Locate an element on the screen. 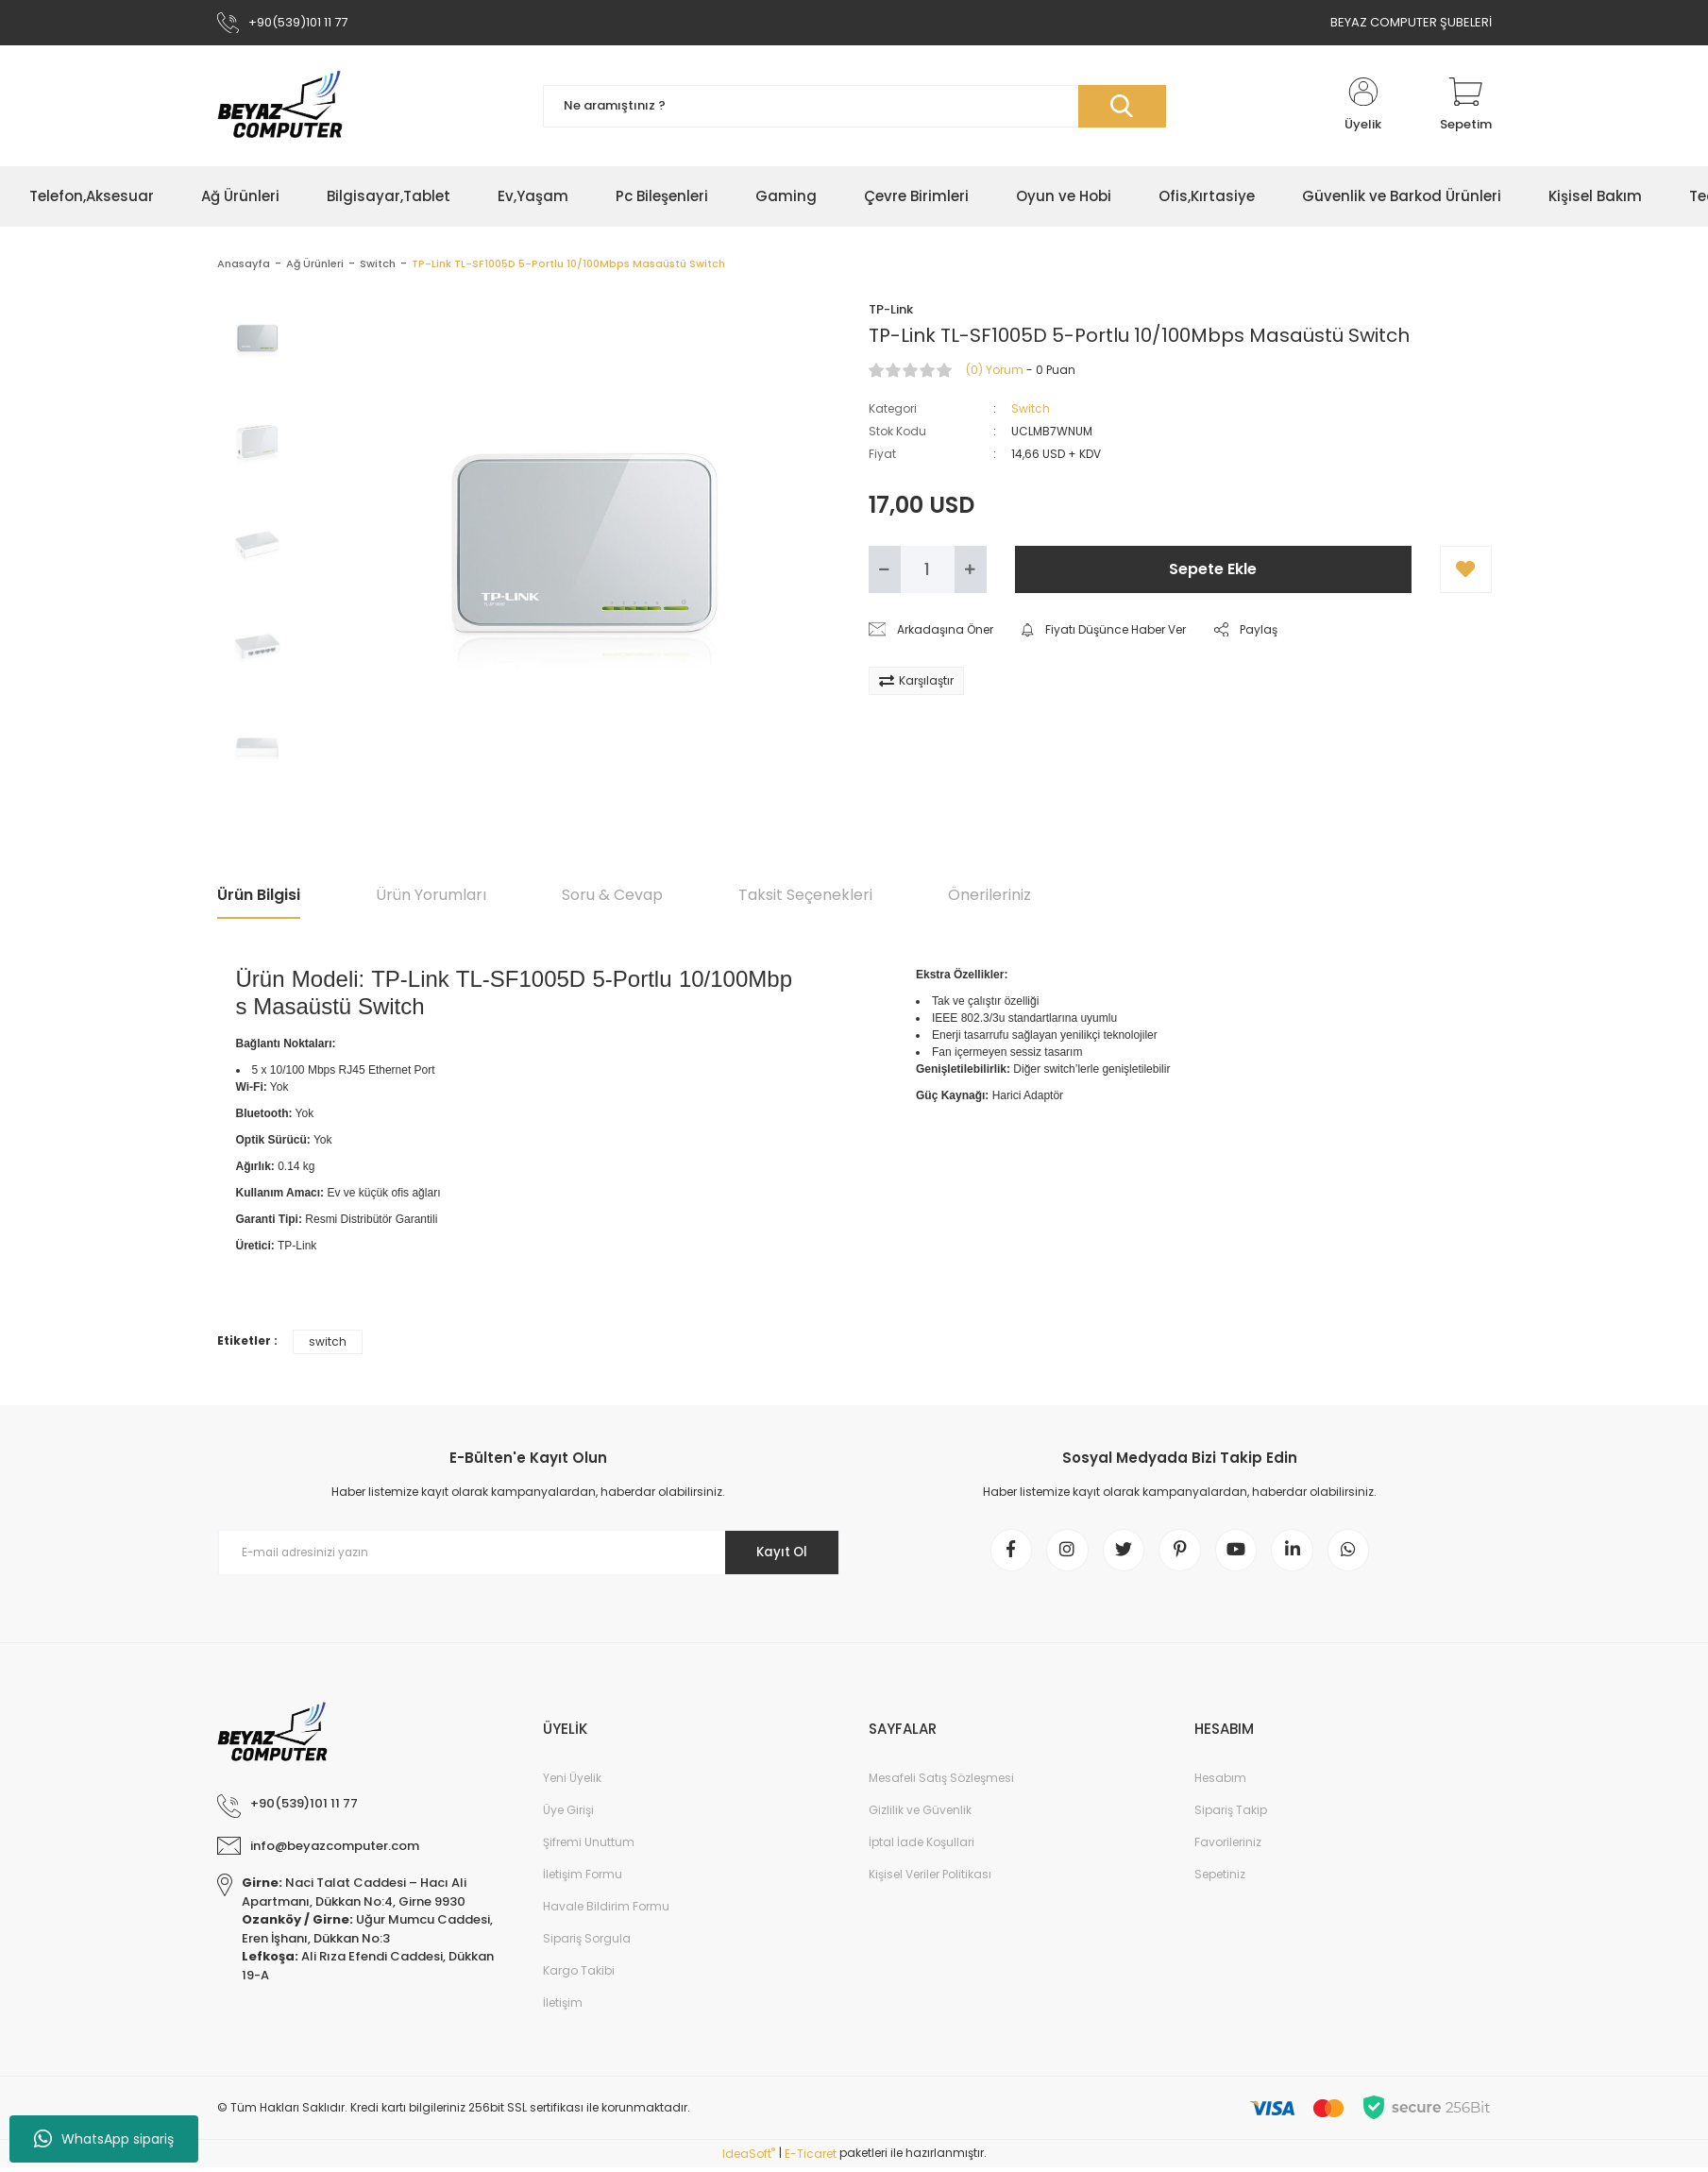 Image resolution: width=1708 pixels, height=2172 pixels. İletişim Formu is located at coordinates (582, 1880).